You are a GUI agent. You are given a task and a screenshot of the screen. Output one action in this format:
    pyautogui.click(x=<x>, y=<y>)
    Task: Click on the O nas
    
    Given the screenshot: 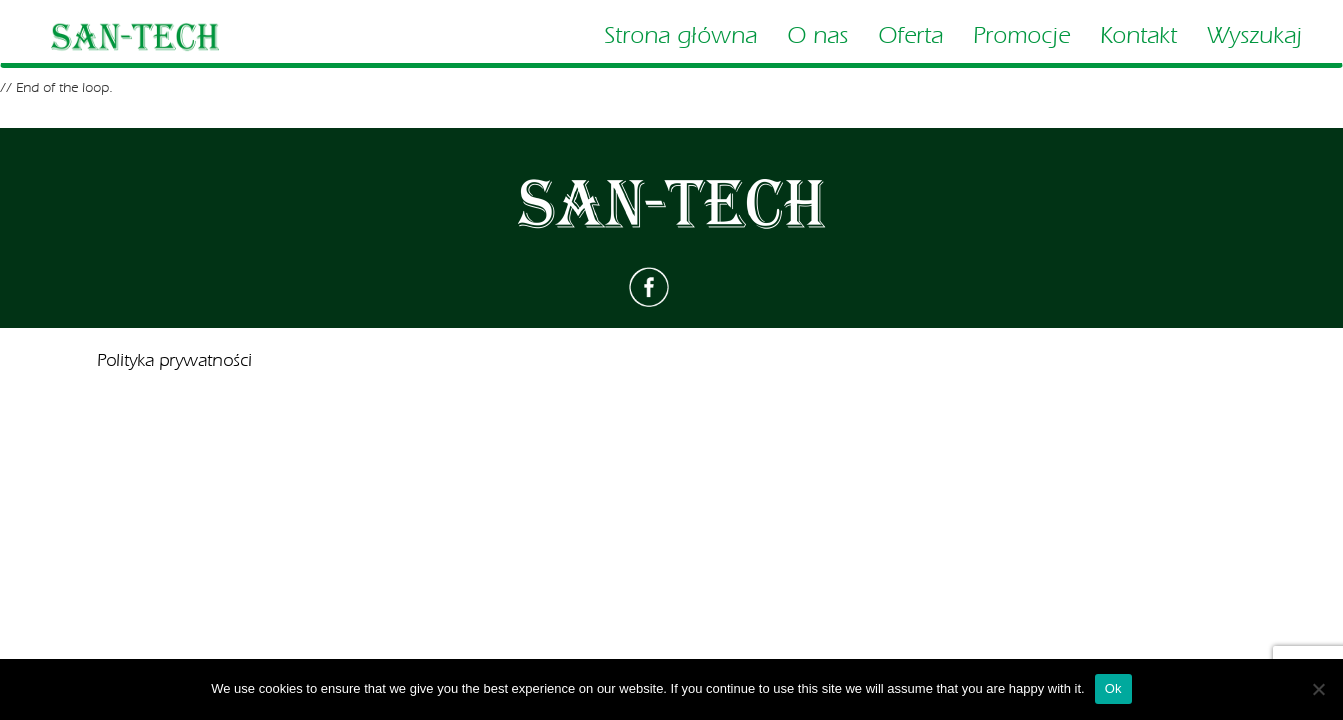 What is the action you would take?
    pyautogui.click(x=817, y=36)
    